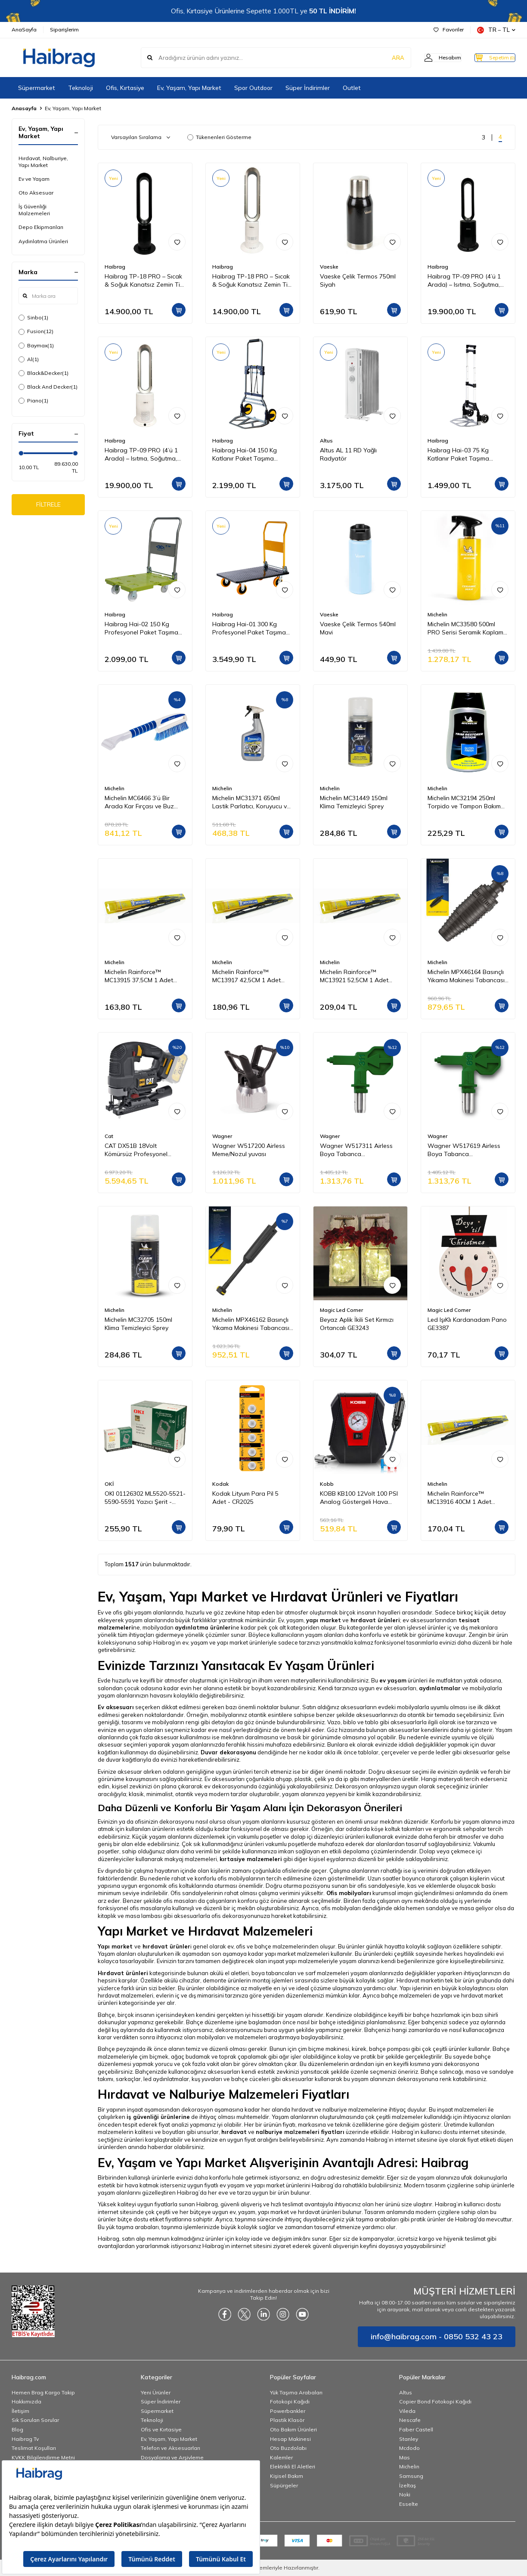 This screenshot has height=2576, width=527. Describe the element at coordinates (408, 2439) in the screenshot. I see `Stanley` at that location.